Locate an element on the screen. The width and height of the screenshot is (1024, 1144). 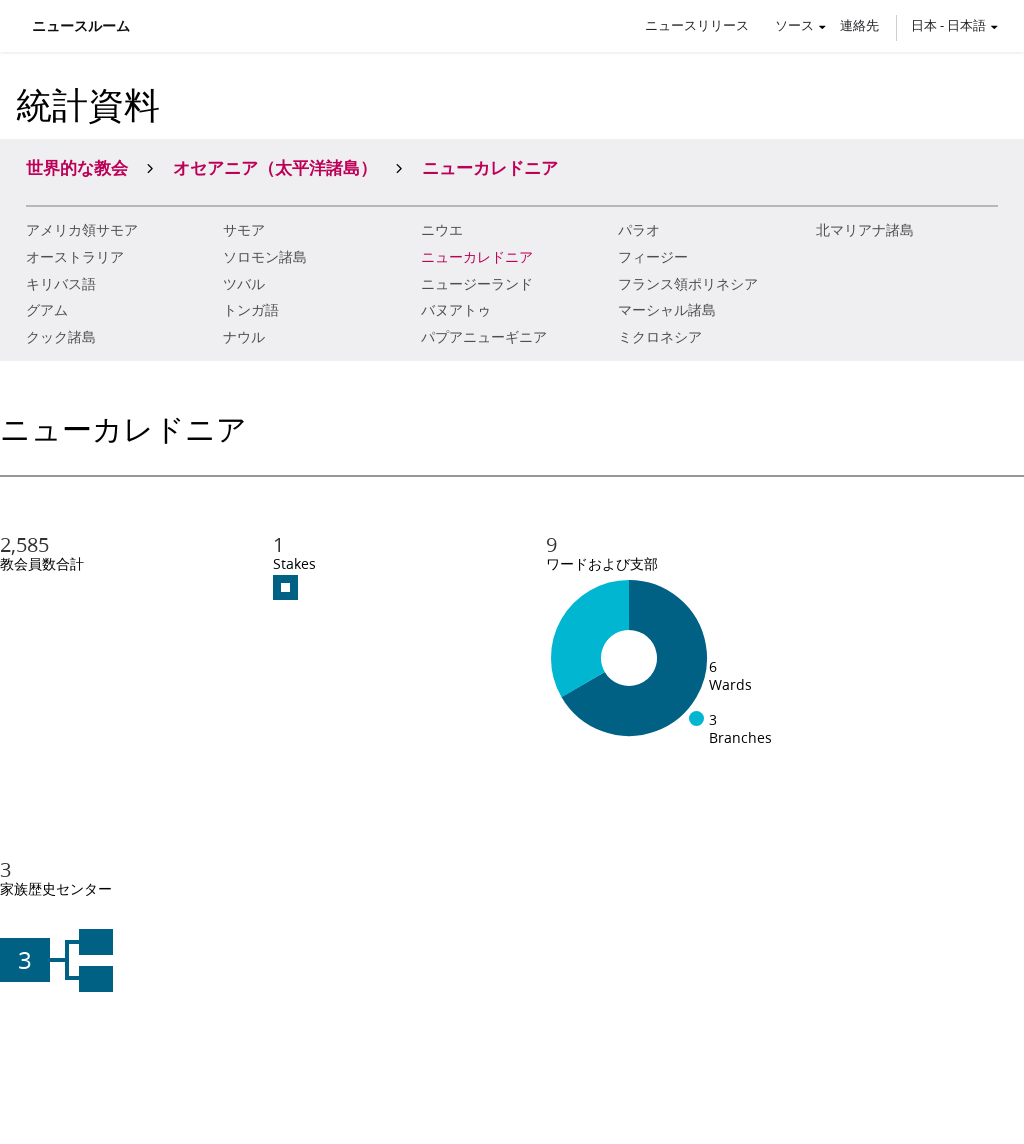
ミクロネシア is located at coordinates (660, 337).